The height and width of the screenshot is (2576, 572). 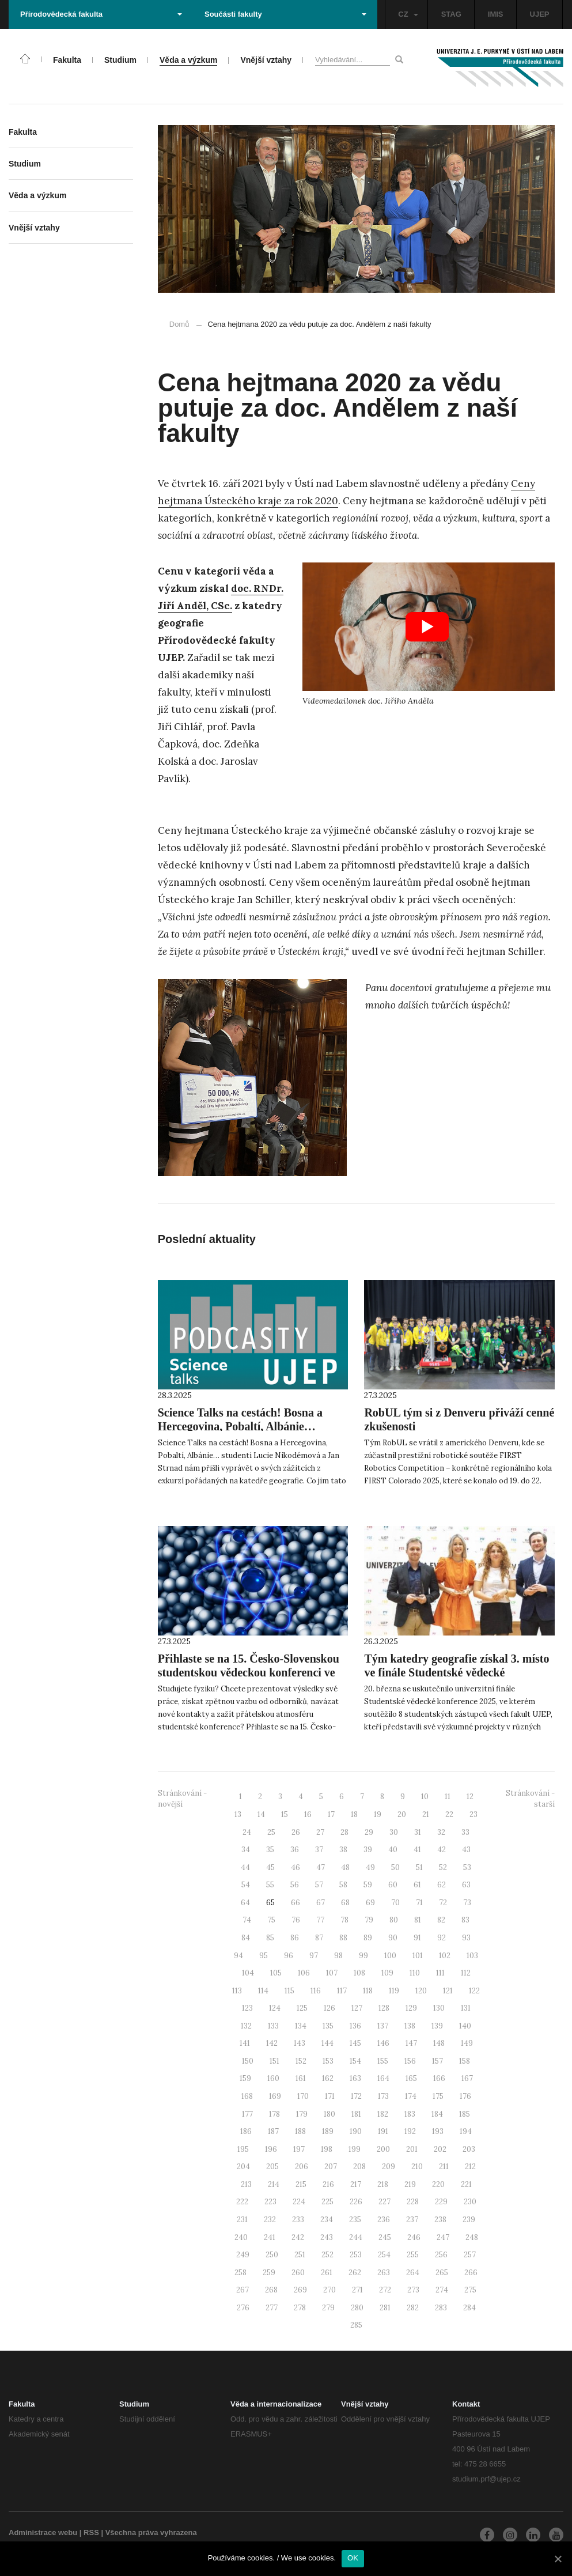 I want to click on Stránkování - novější, so click(x=182, y=1798).